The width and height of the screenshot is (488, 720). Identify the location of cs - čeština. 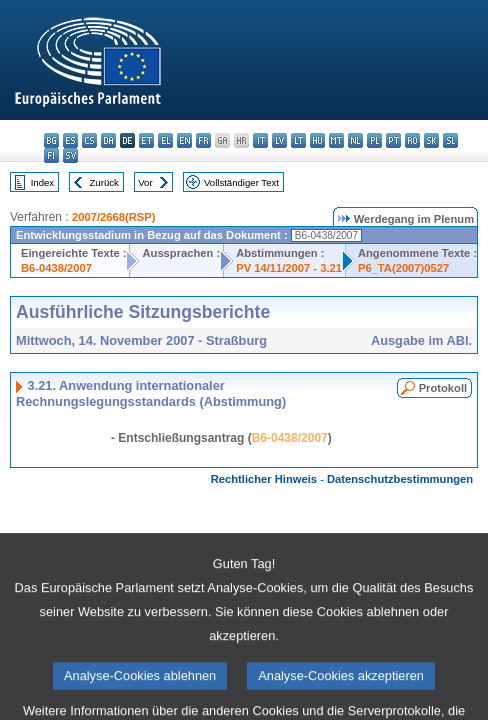
(89, 140).